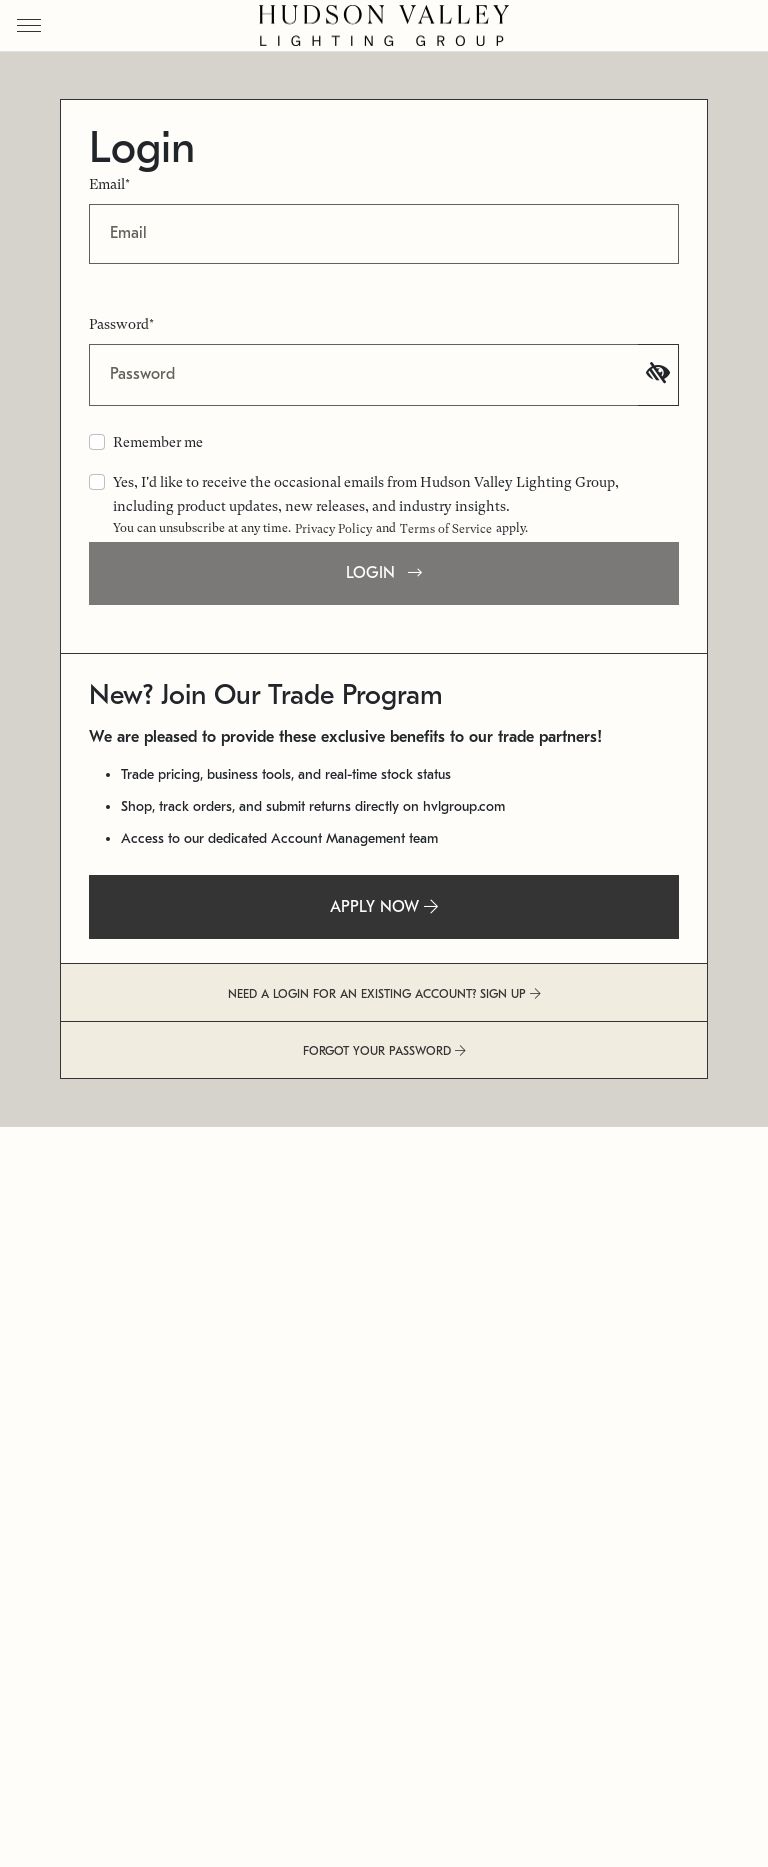 Image resolution: width=768 pixels, height=1867 pixels. What do you see at coordinates (384, 994) in the screenshot?
I see `NEED A LOGIN FOR AN EXISTING ACCOUNT? SIGN UP` at bounding box center [384, 994].